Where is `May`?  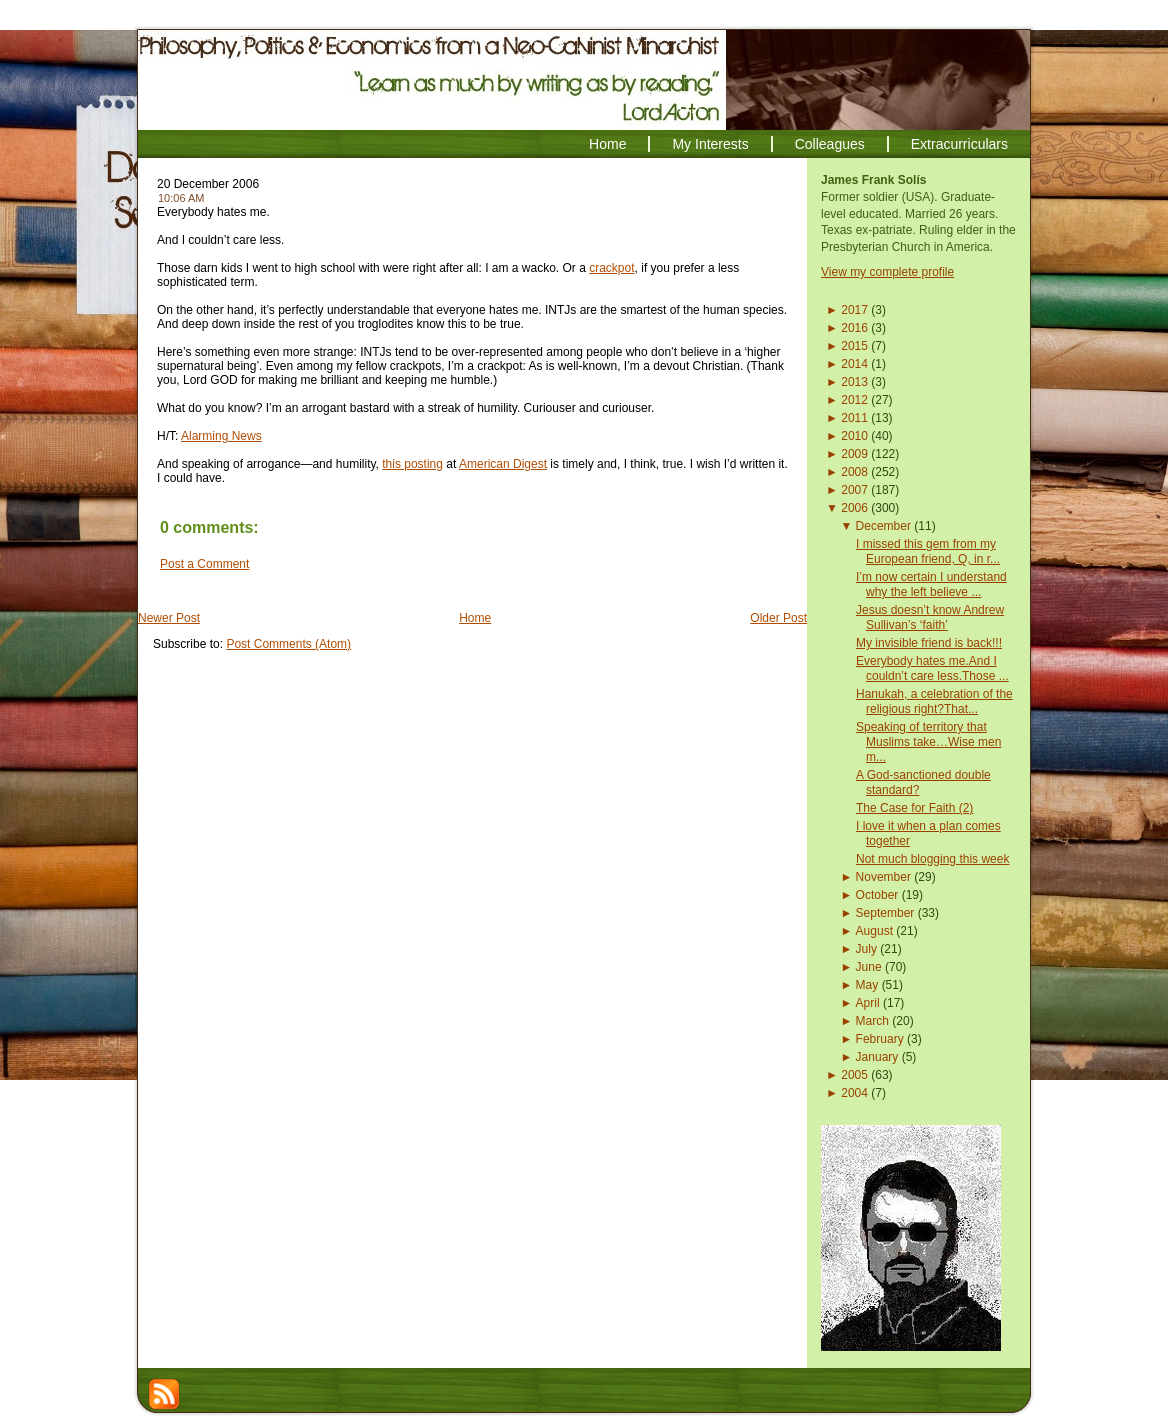
May is located at coordinates (867, 985).